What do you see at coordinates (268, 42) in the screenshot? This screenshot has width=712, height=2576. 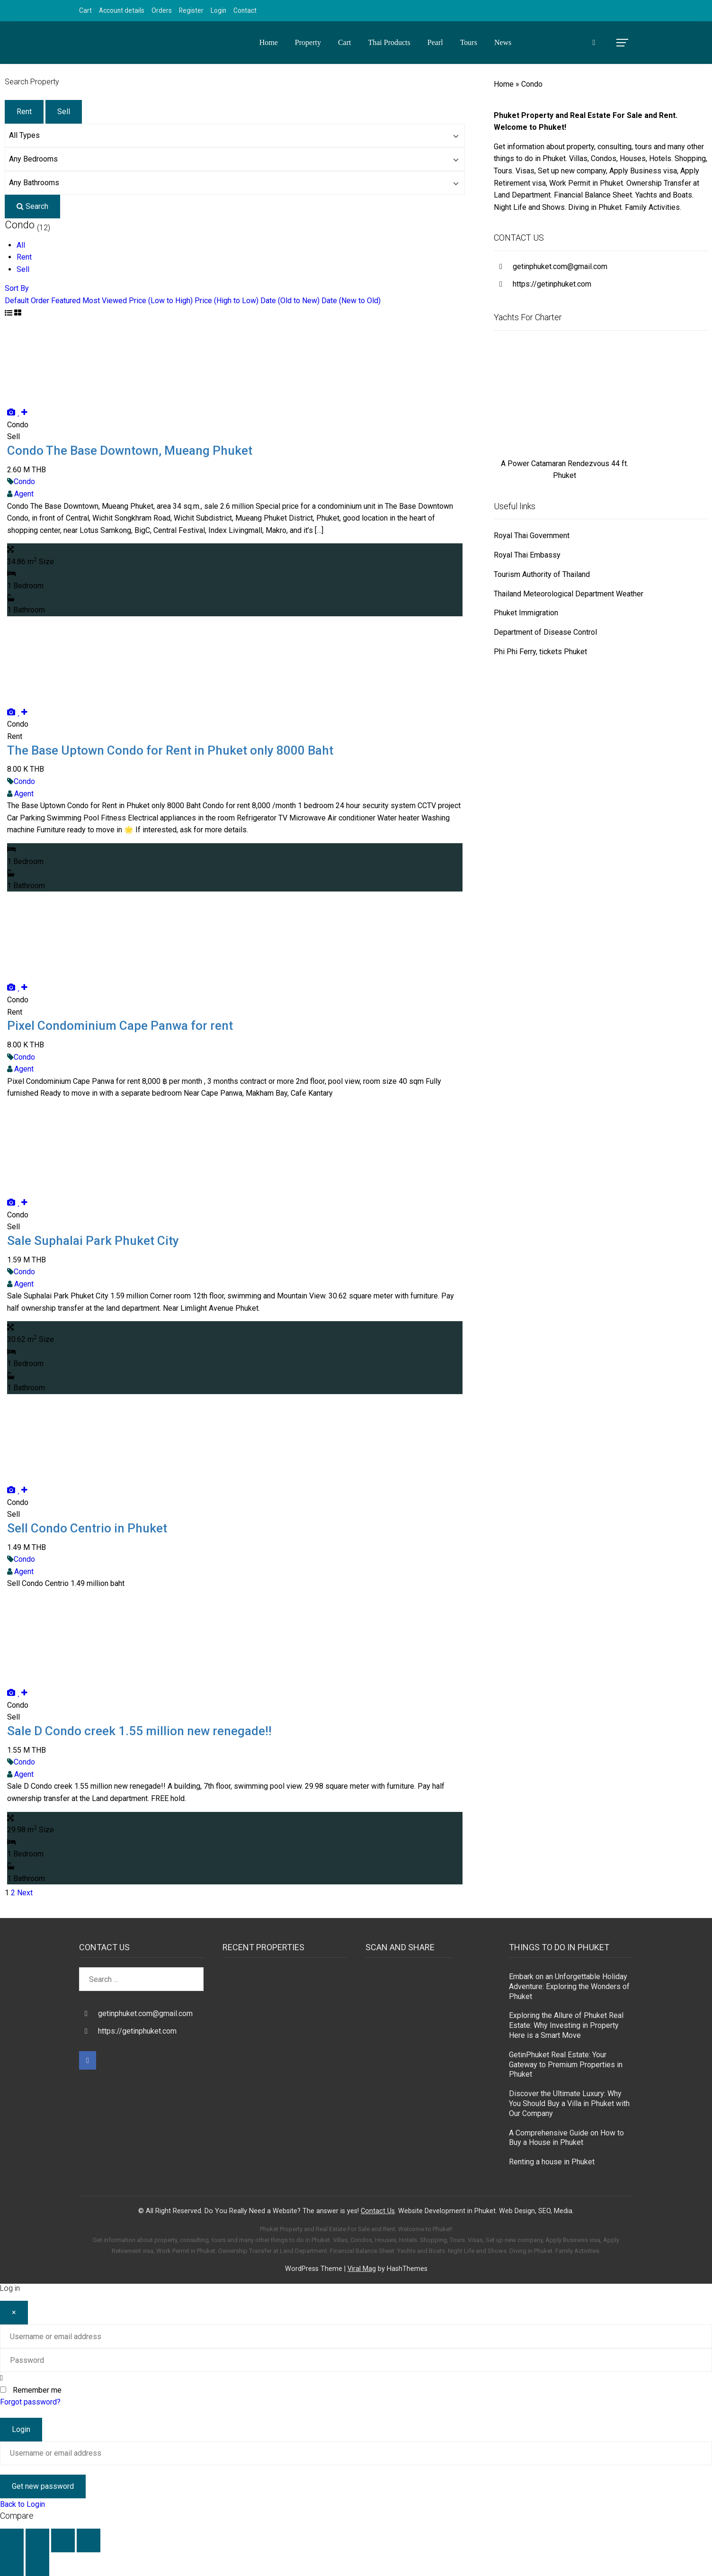 I see `Home` at bounding box center [268, 42].